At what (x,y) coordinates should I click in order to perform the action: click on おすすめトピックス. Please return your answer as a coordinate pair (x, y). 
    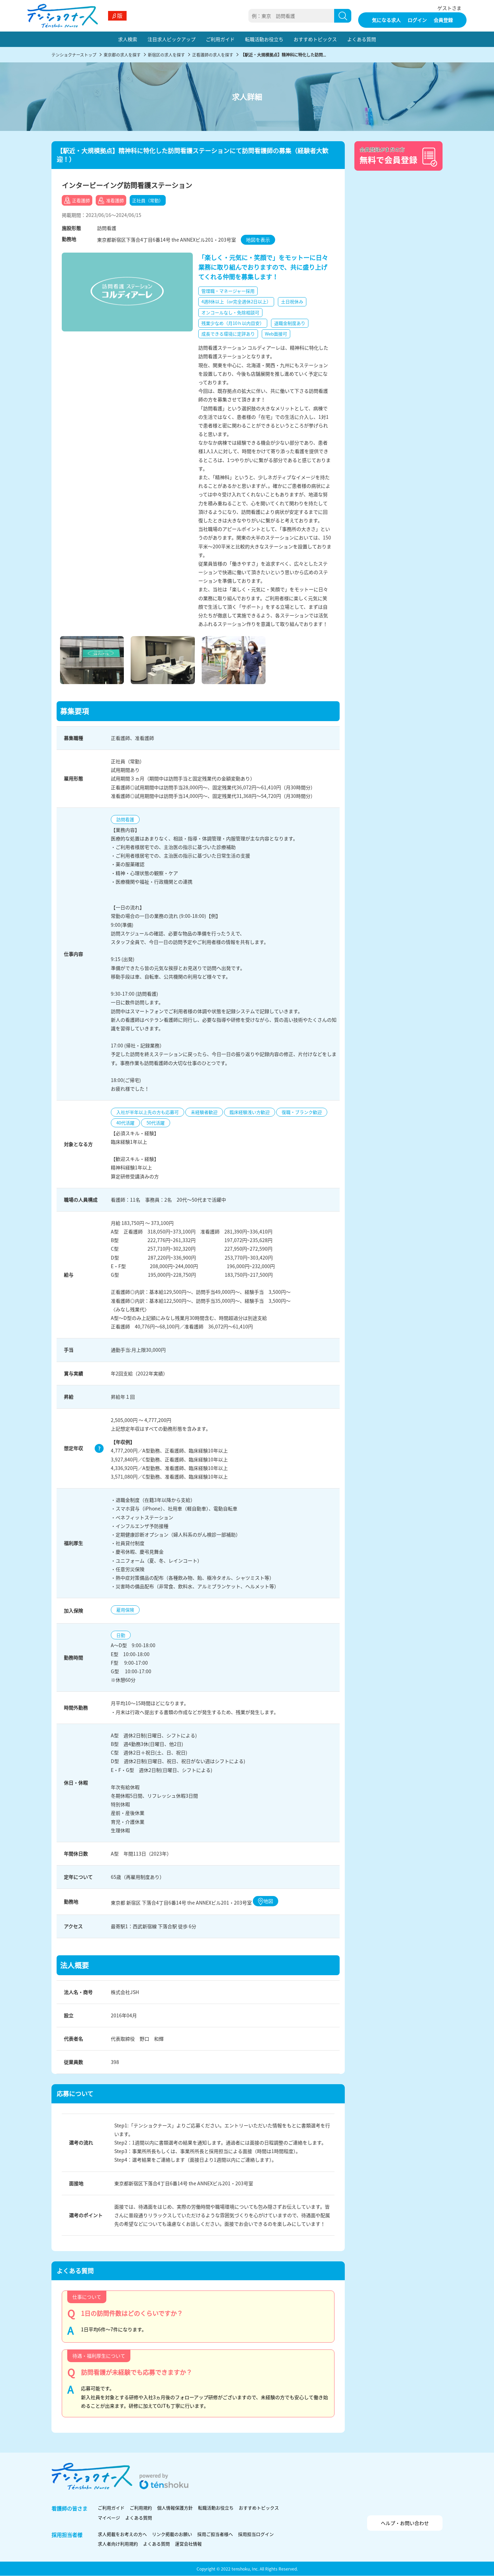
    Looking at the image, I should click on (315, 39).